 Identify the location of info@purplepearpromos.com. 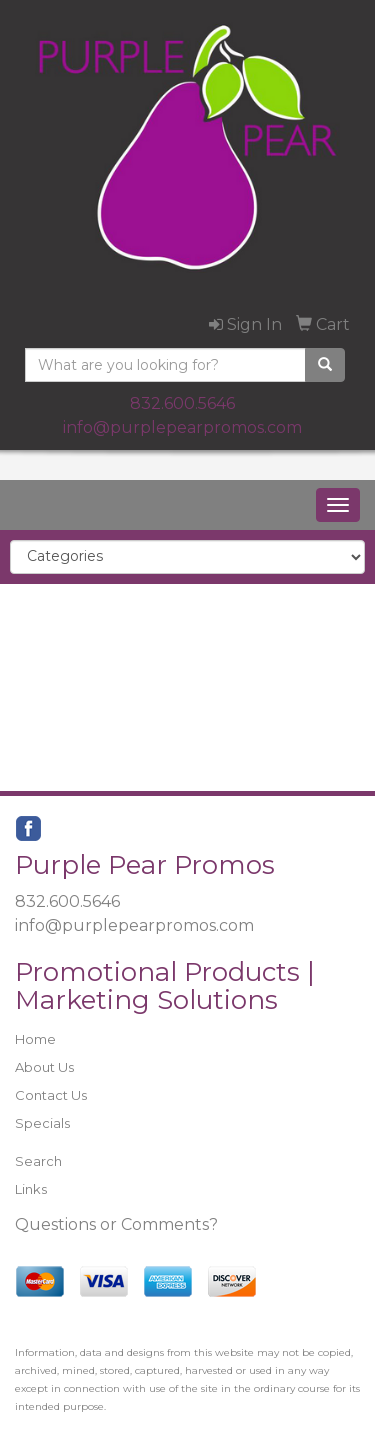
(182, 427).